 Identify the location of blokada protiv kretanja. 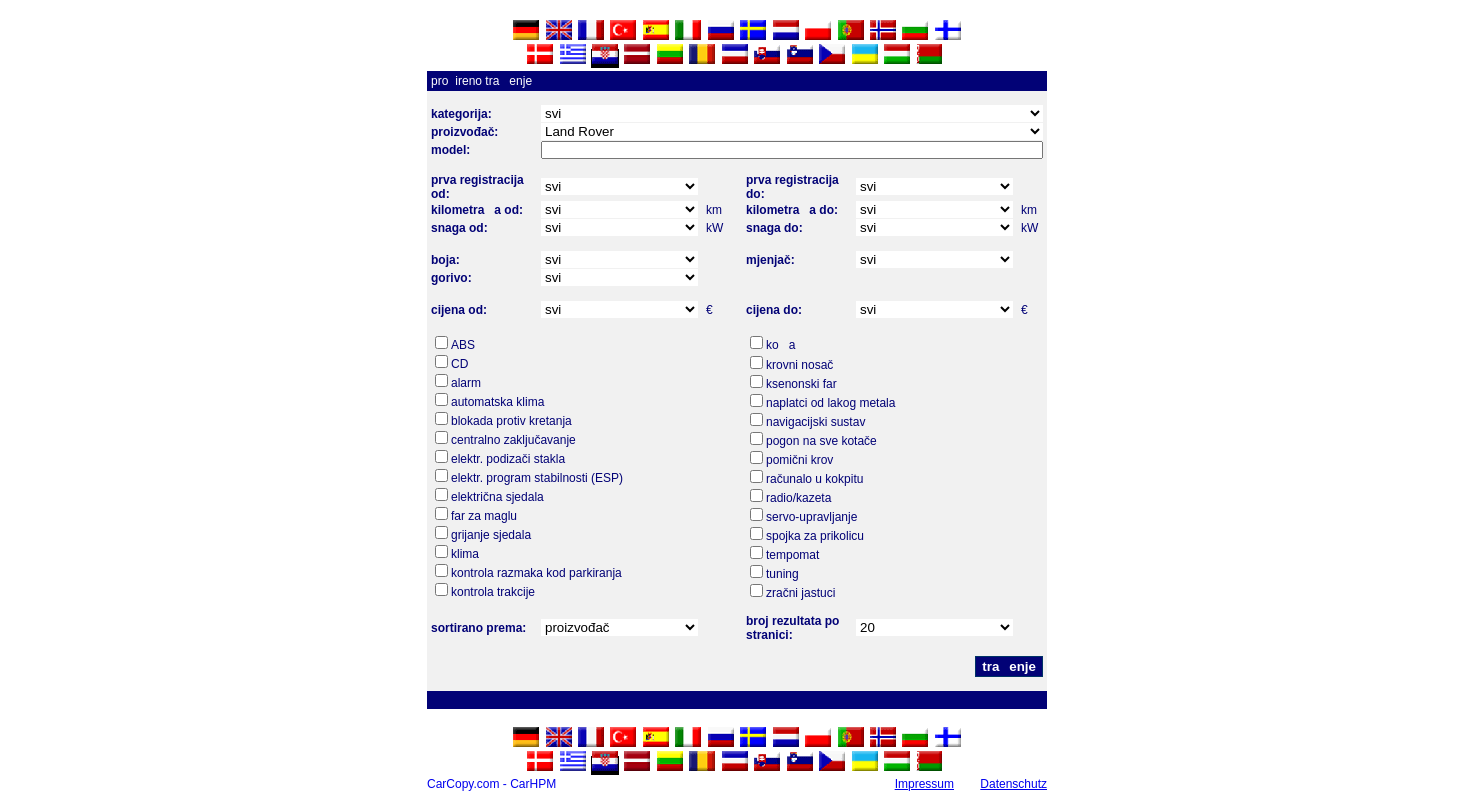
(511, 421).